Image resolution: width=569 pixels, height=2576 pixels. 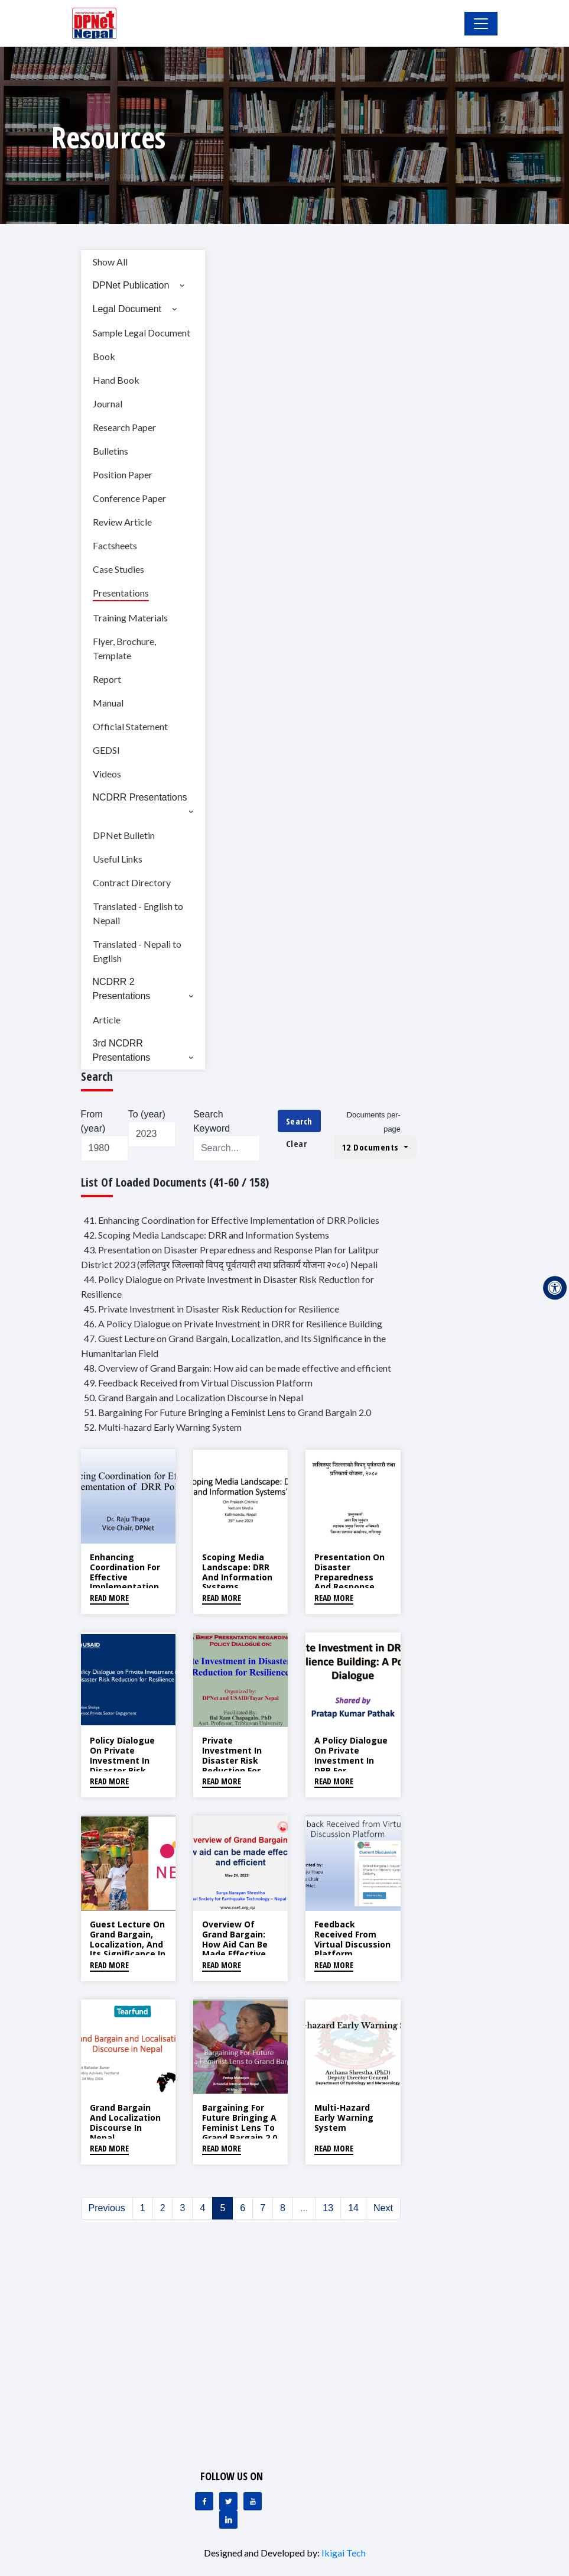 What do you see at coordinates (125, 2122) in the screenshot?
I see `Grand Bargain and Localization Discourse in Nepal` at bounding box center [125, 2122].